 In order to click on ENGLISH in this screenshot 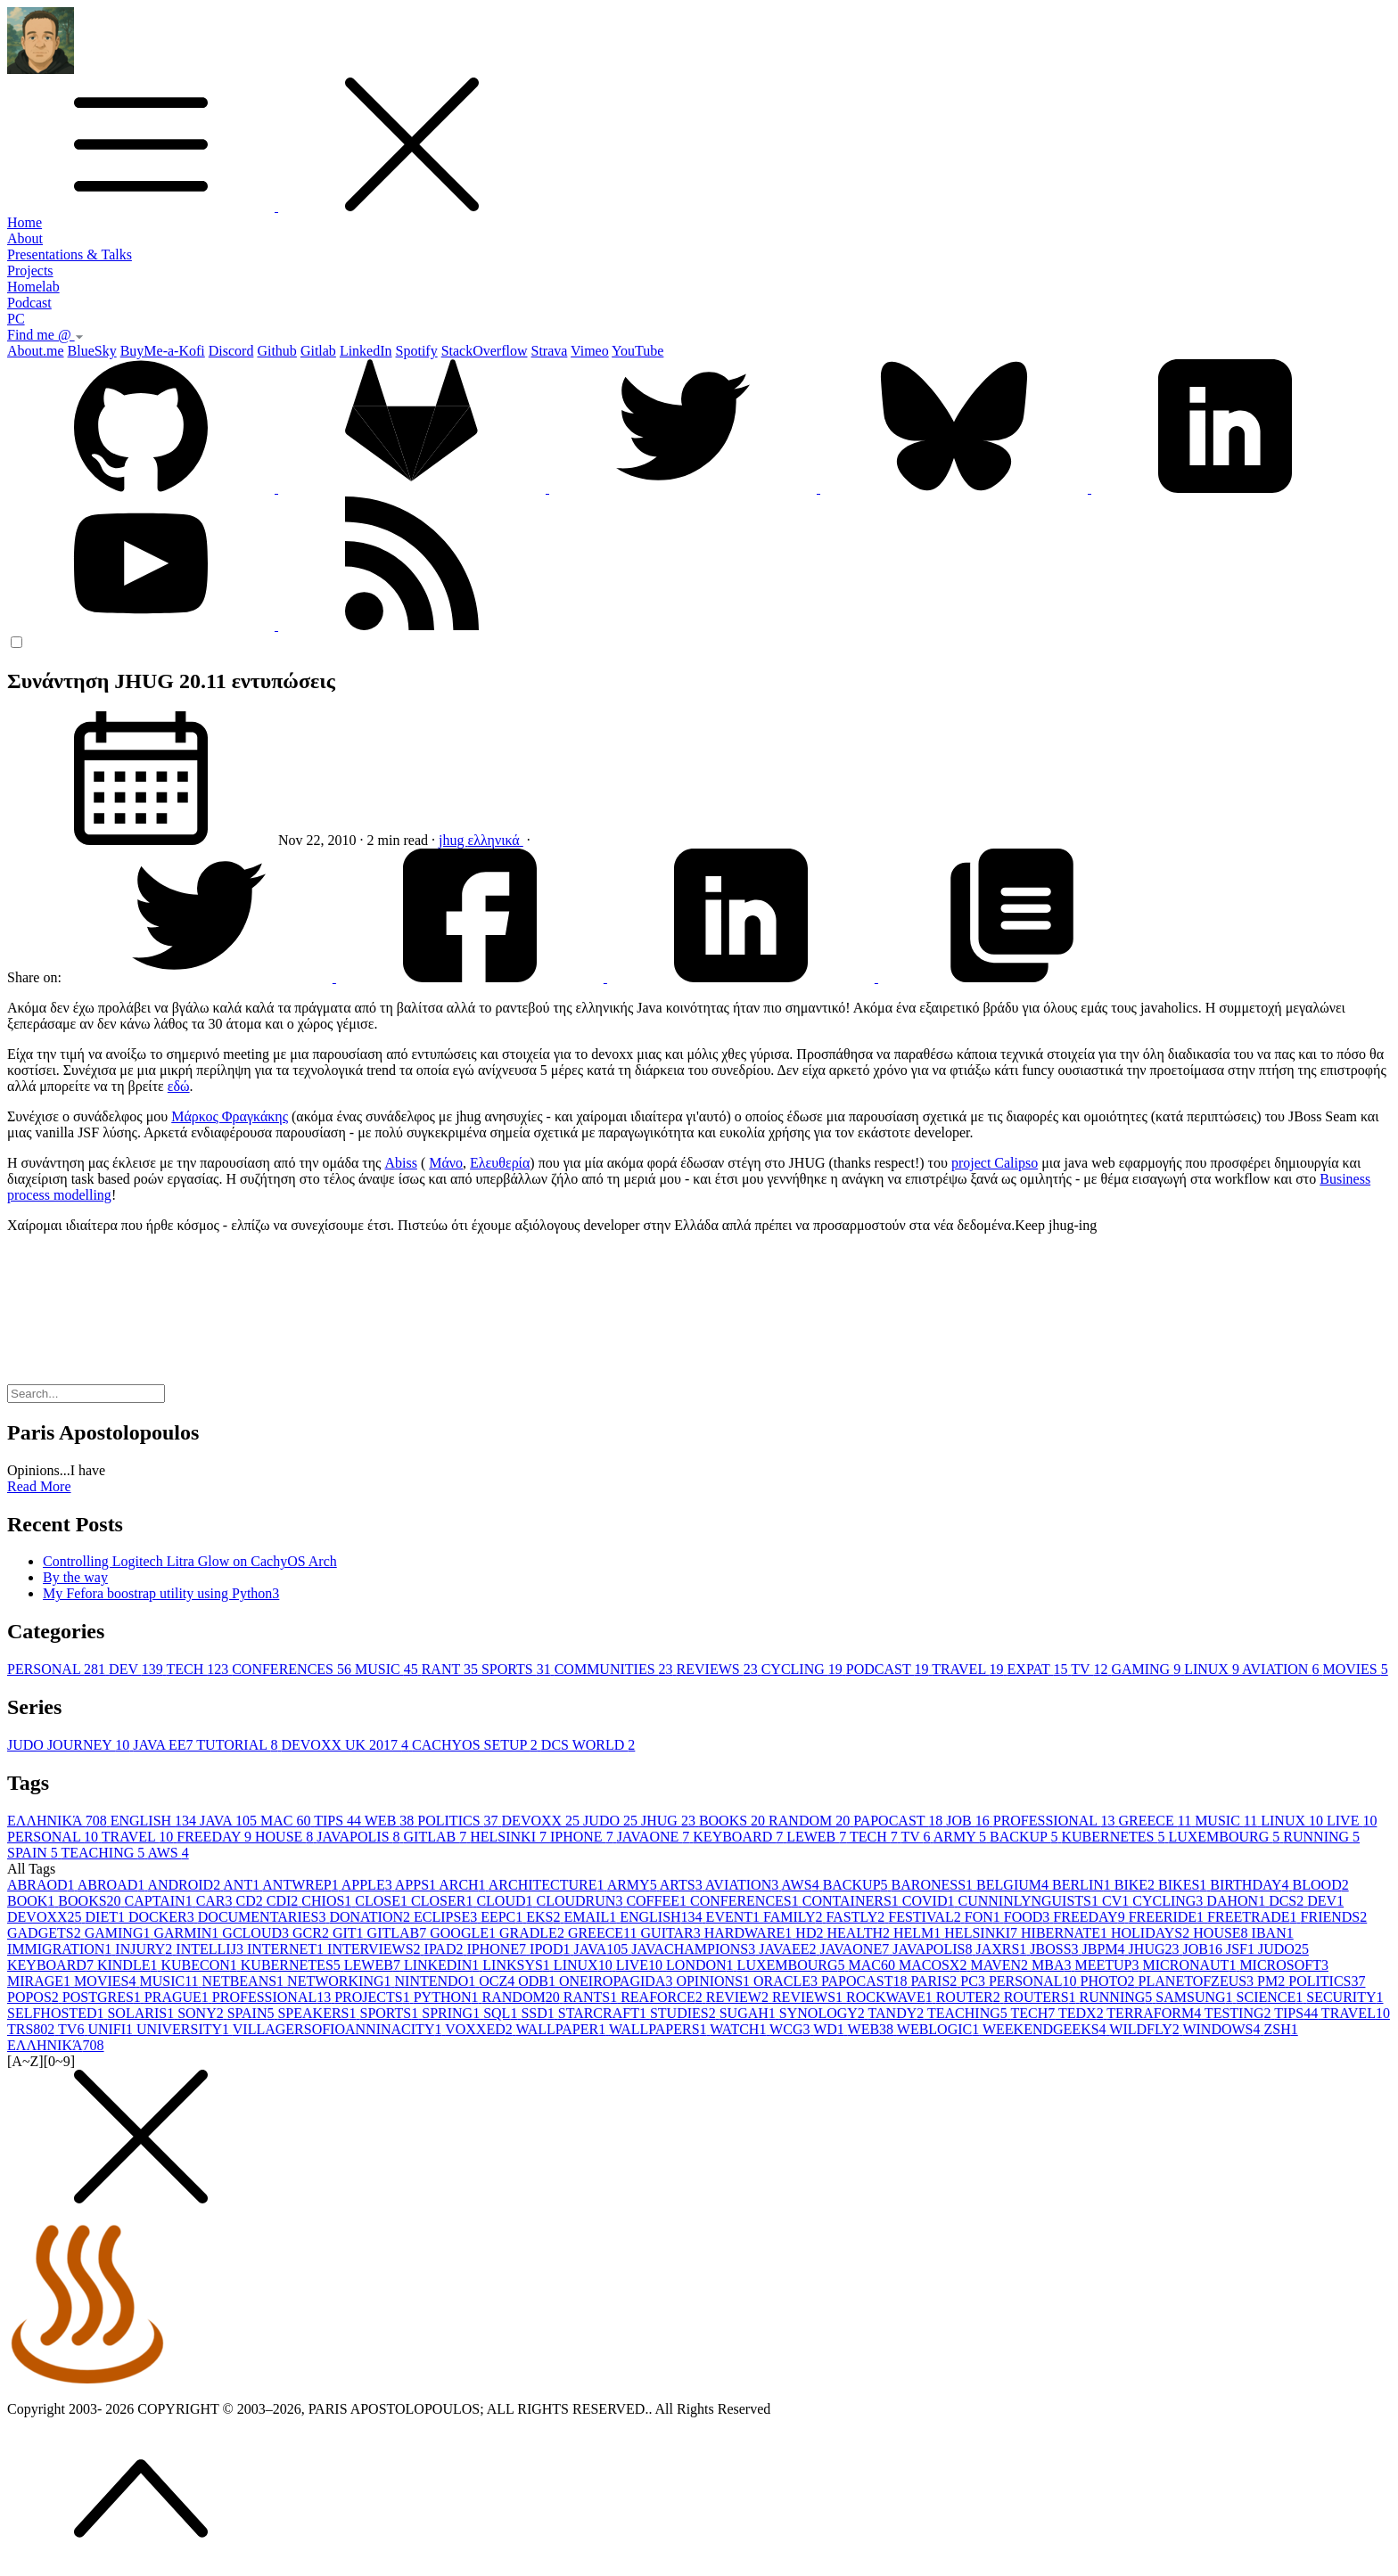, I will do `click(155, 1820)`.